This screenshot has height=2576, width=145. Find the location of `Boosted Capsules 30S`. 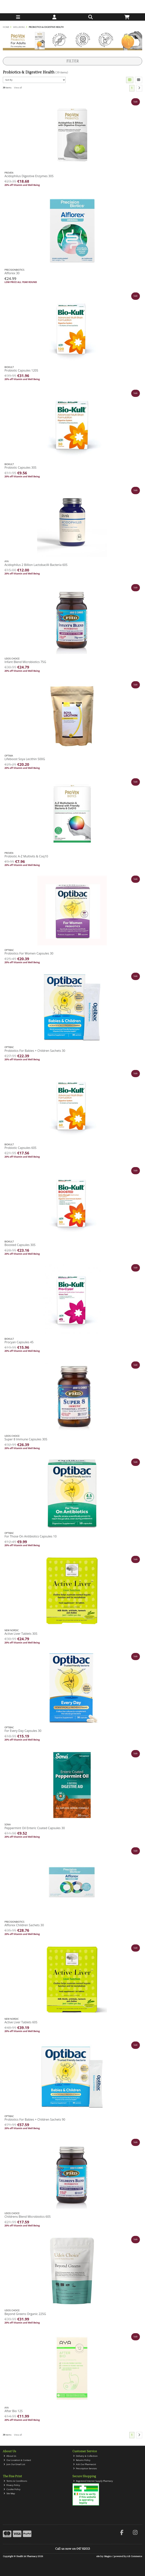

Boosted Capsules 30S is located at coordinates (20, 1245).